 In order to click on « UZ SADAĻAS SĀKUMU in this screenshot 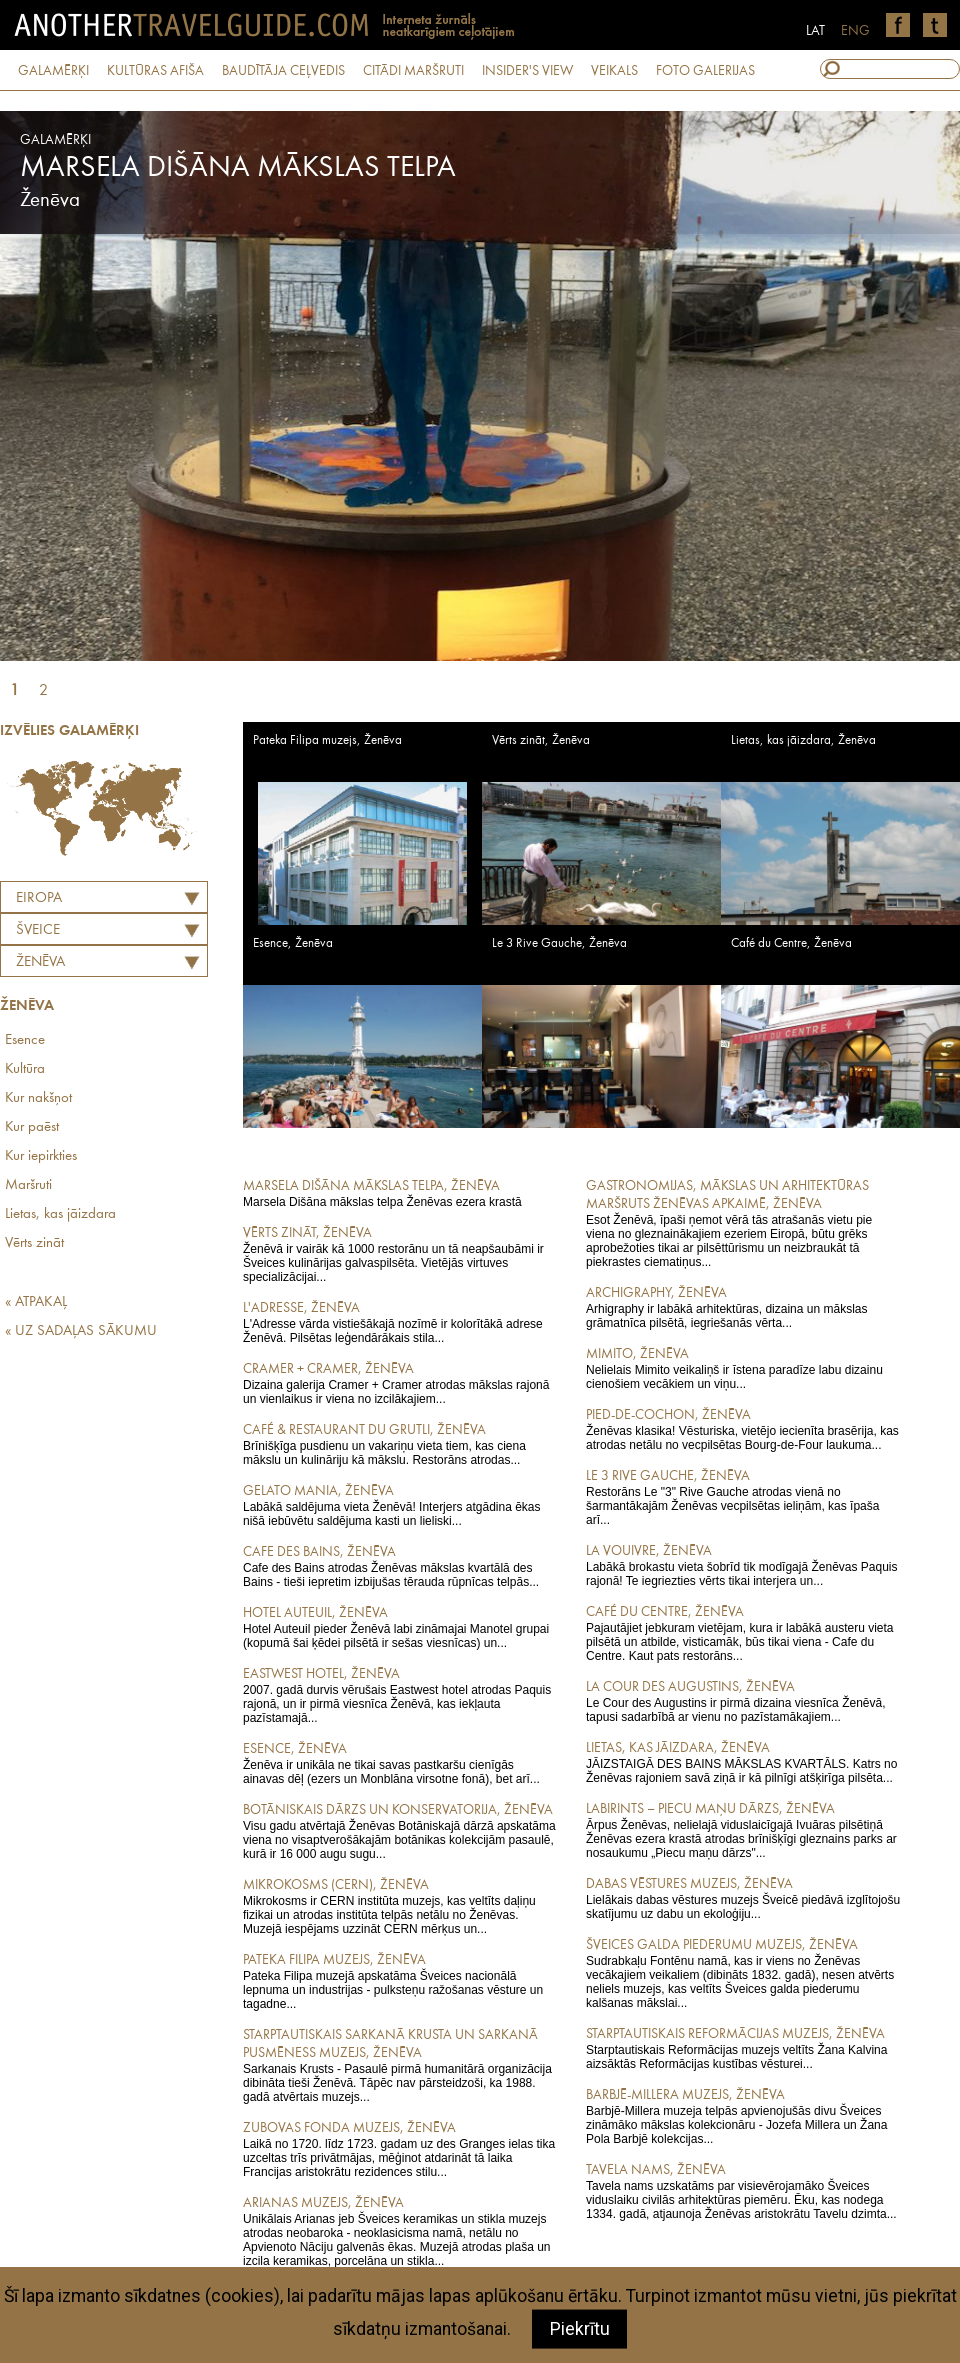, I will do `click(81, 1331)`.